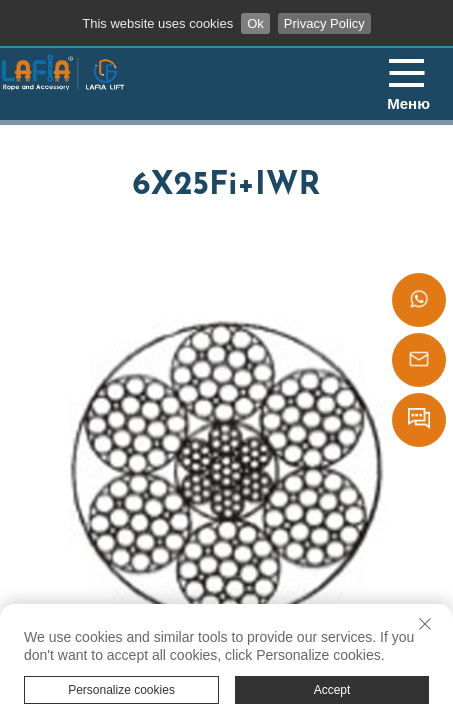 This screenshot has height=720, width=453. I want to click on Ok, so click(255, 23).